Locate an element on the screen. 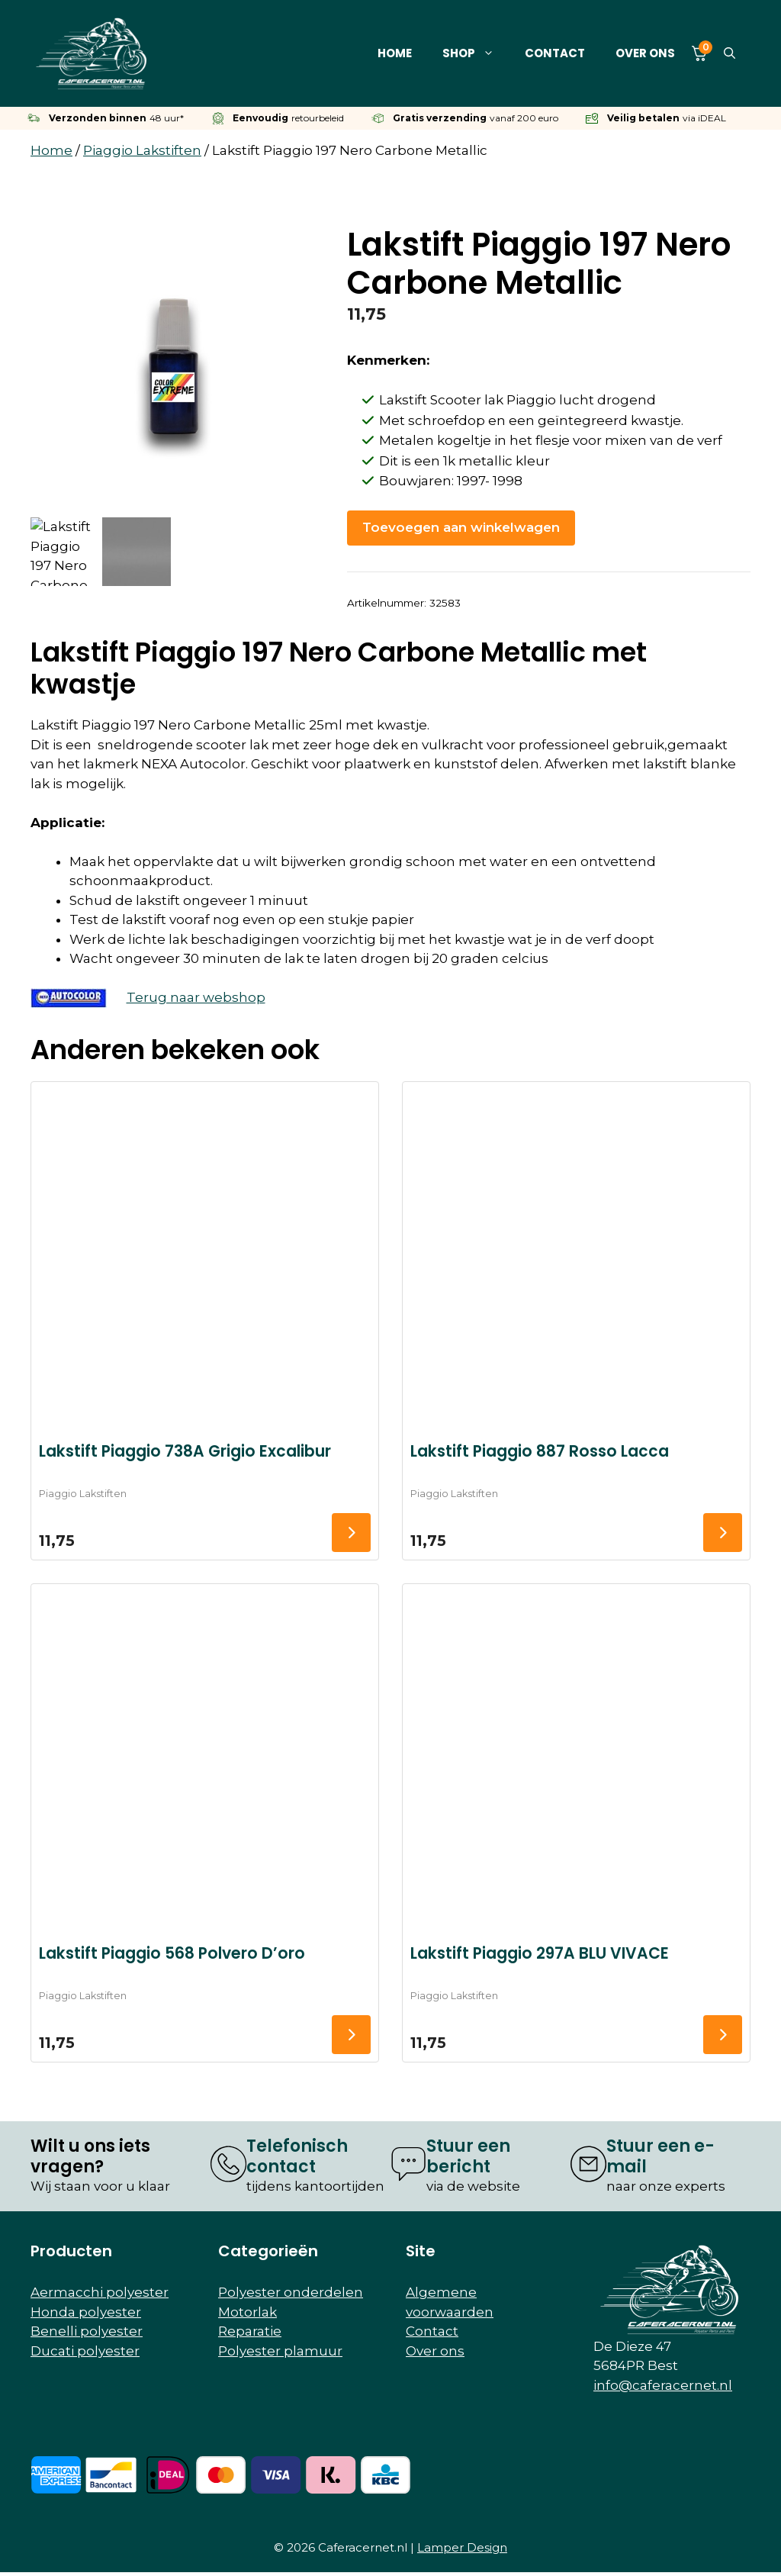 This screenshot has width=781, height=2576. Contact is located at coordinates (555, 53).